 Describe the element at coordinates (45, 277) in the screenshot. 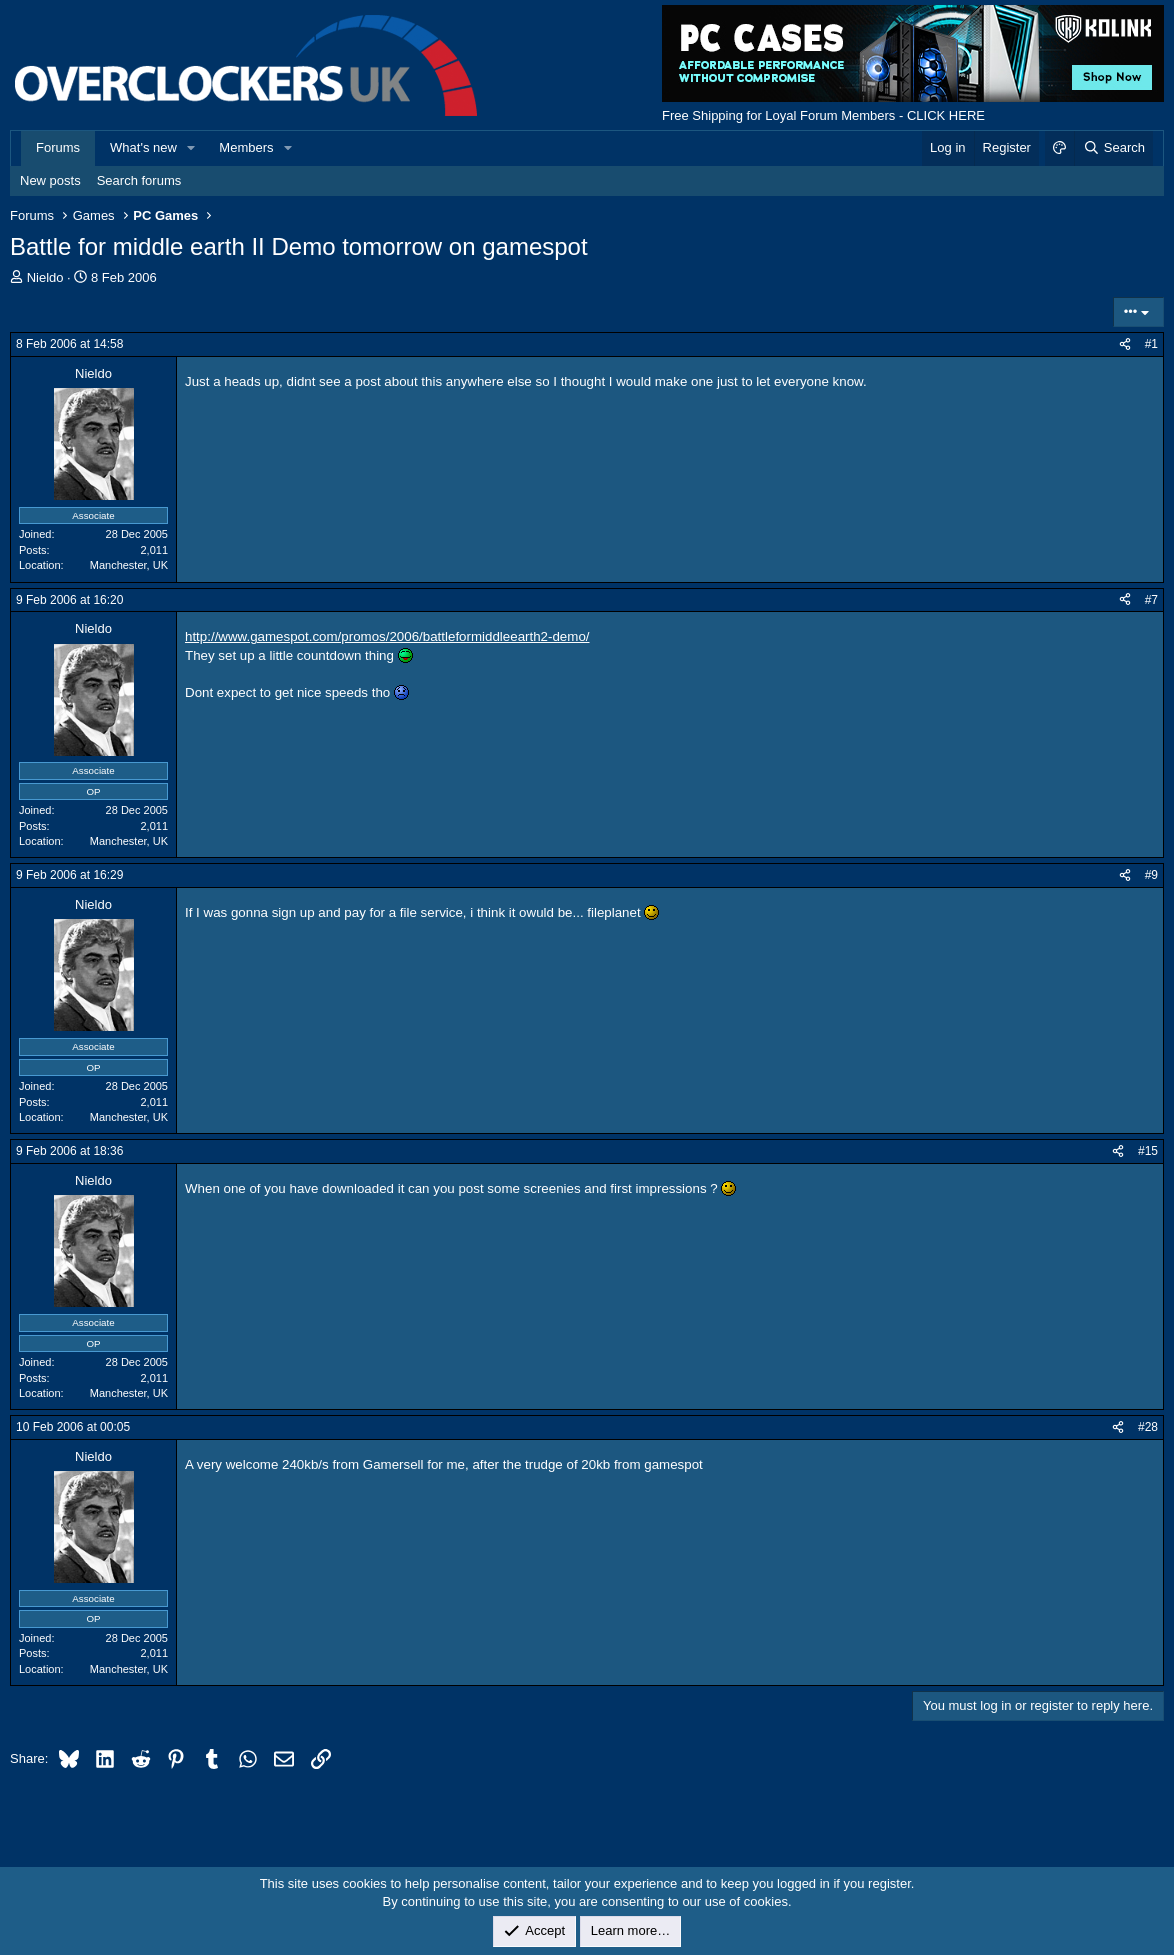

I see `Nieldo` at that location.